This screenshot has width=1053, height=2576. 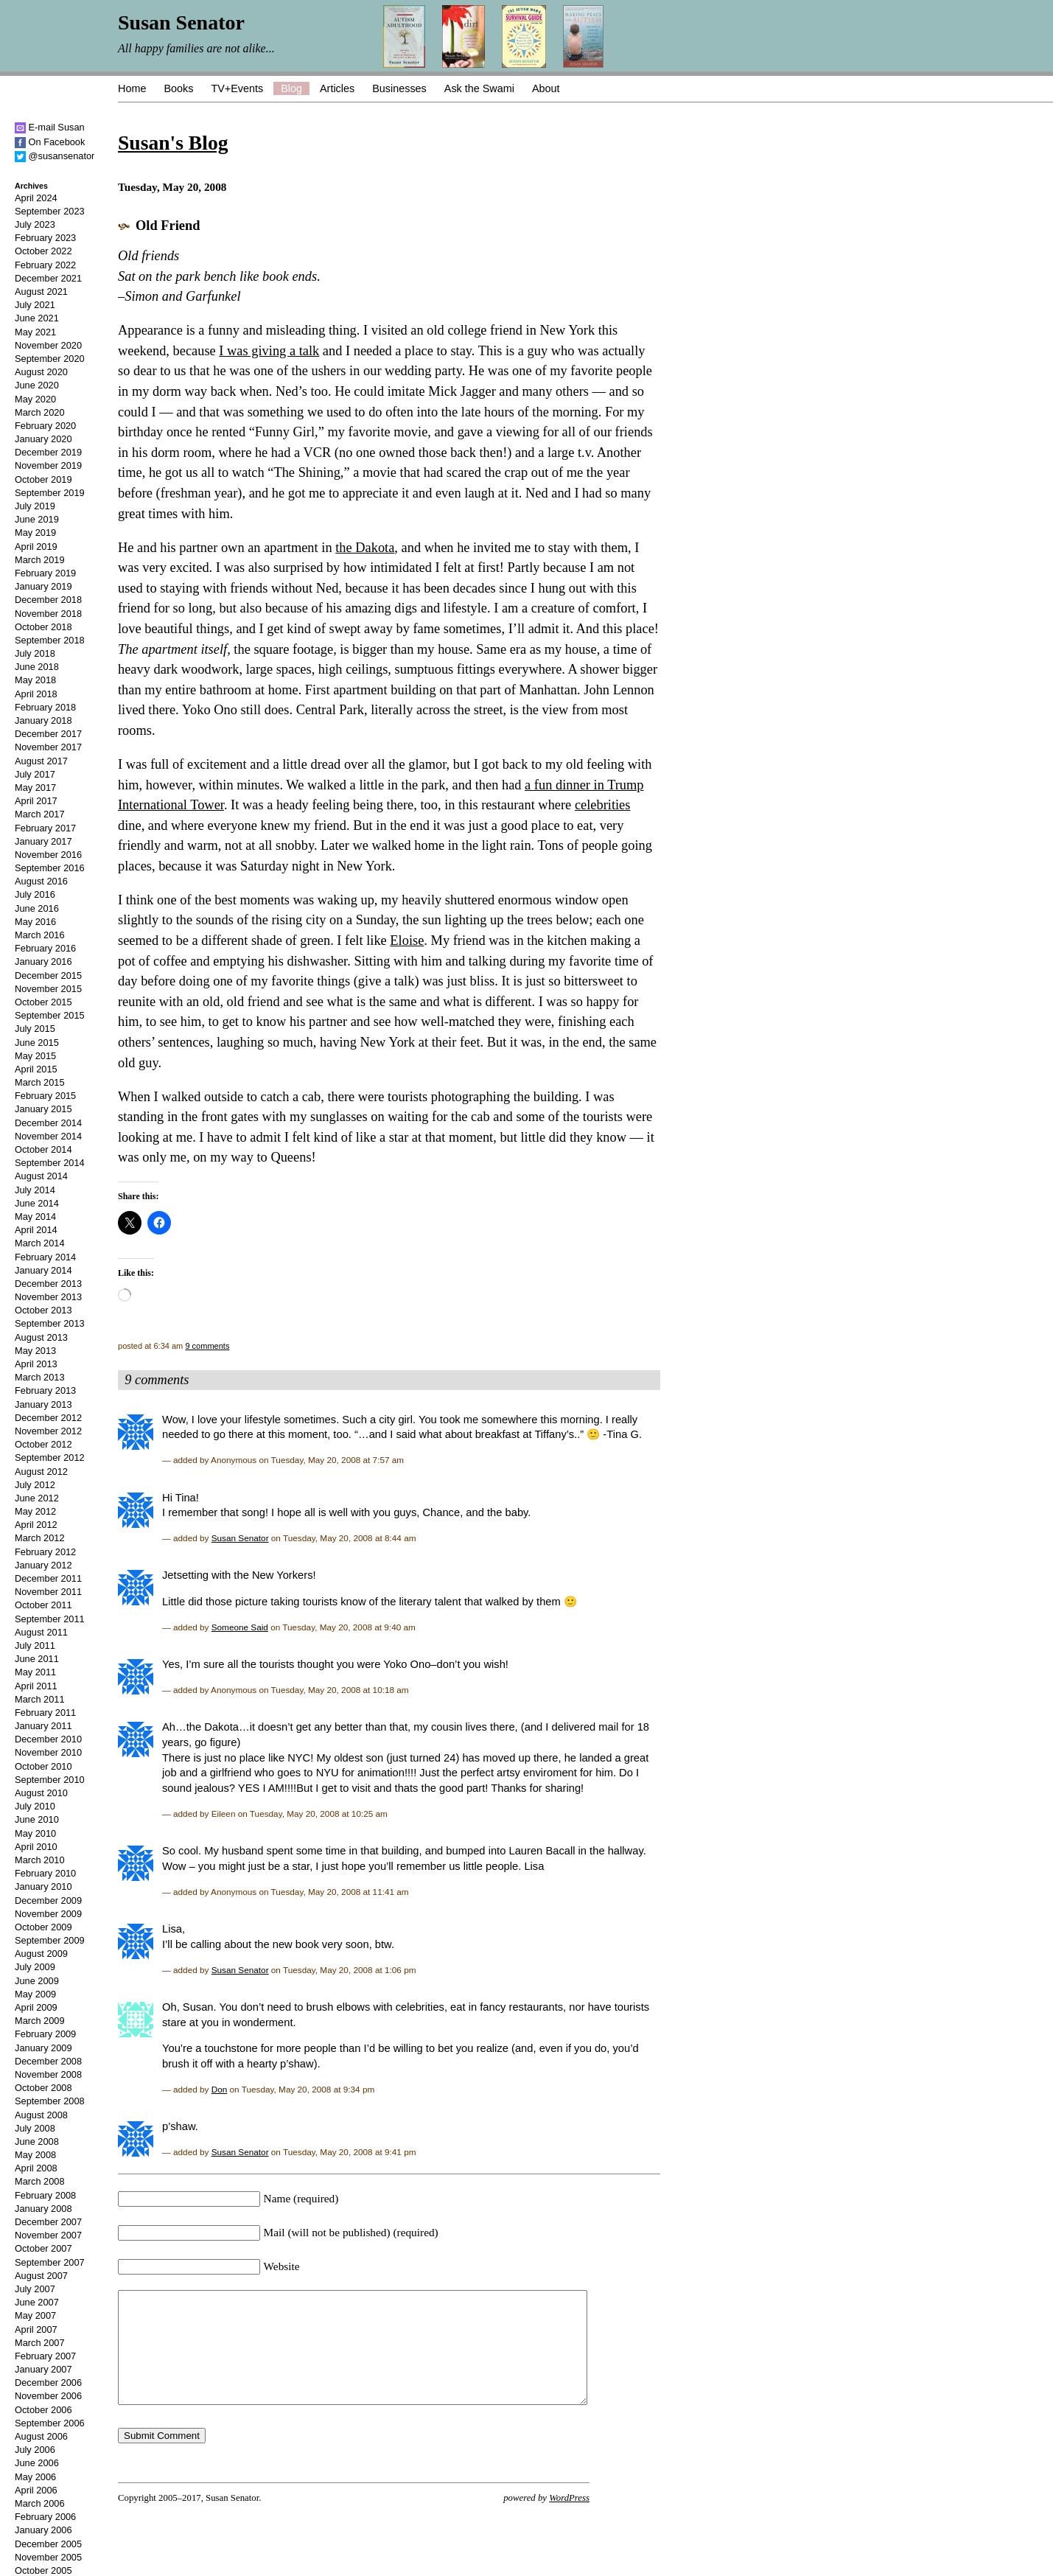 What do you see at coordinates (43, 1002) in the screenshot?
I see `October 2015` at bounding box center [43, 1002].